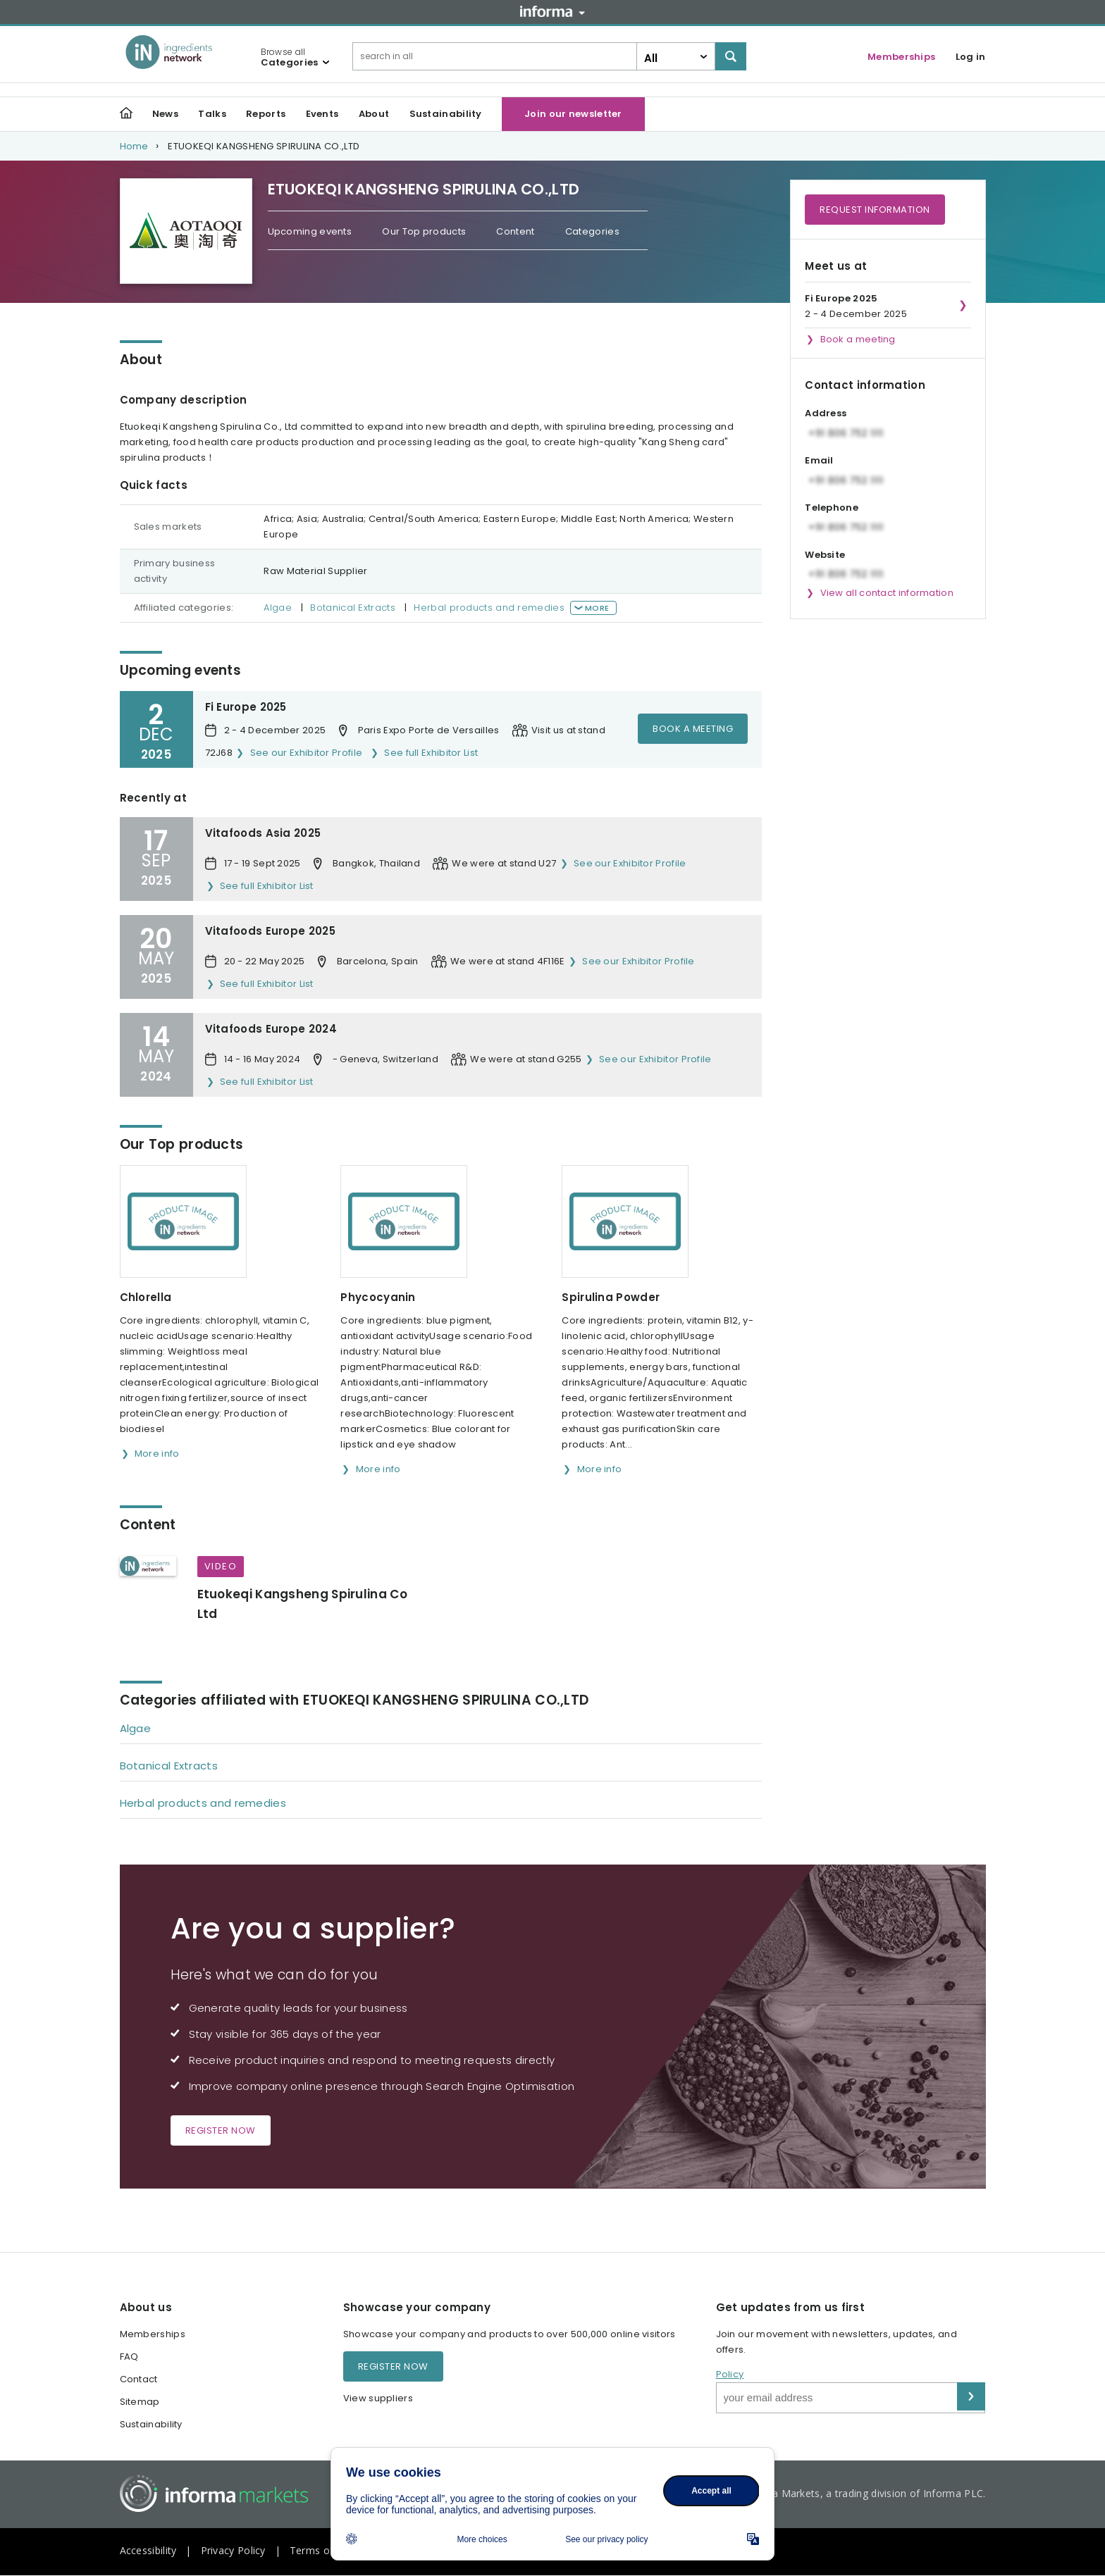 This screenshot has height=2576, width=1105. I want to click on Content, so click(515, 231).